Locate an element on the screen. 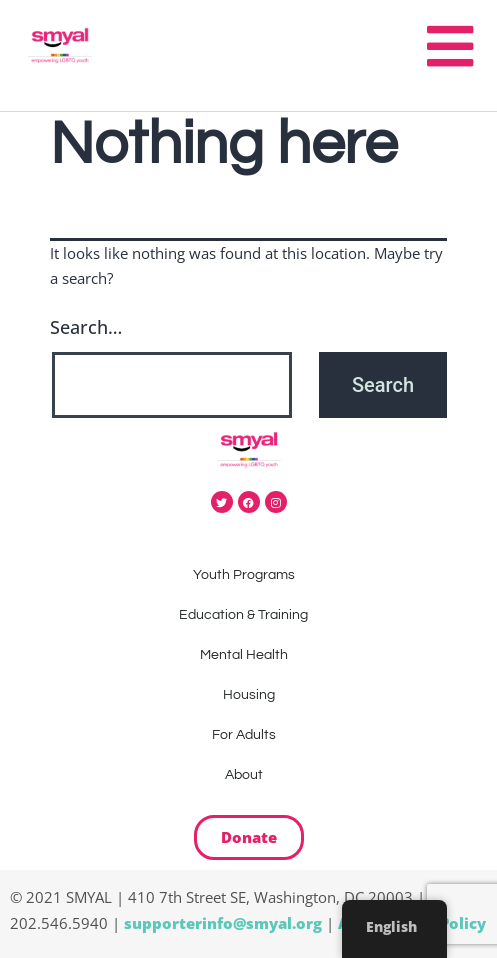 This screenshot has height=958, width=497. Youth Programs is located at coordinates (249, 575).